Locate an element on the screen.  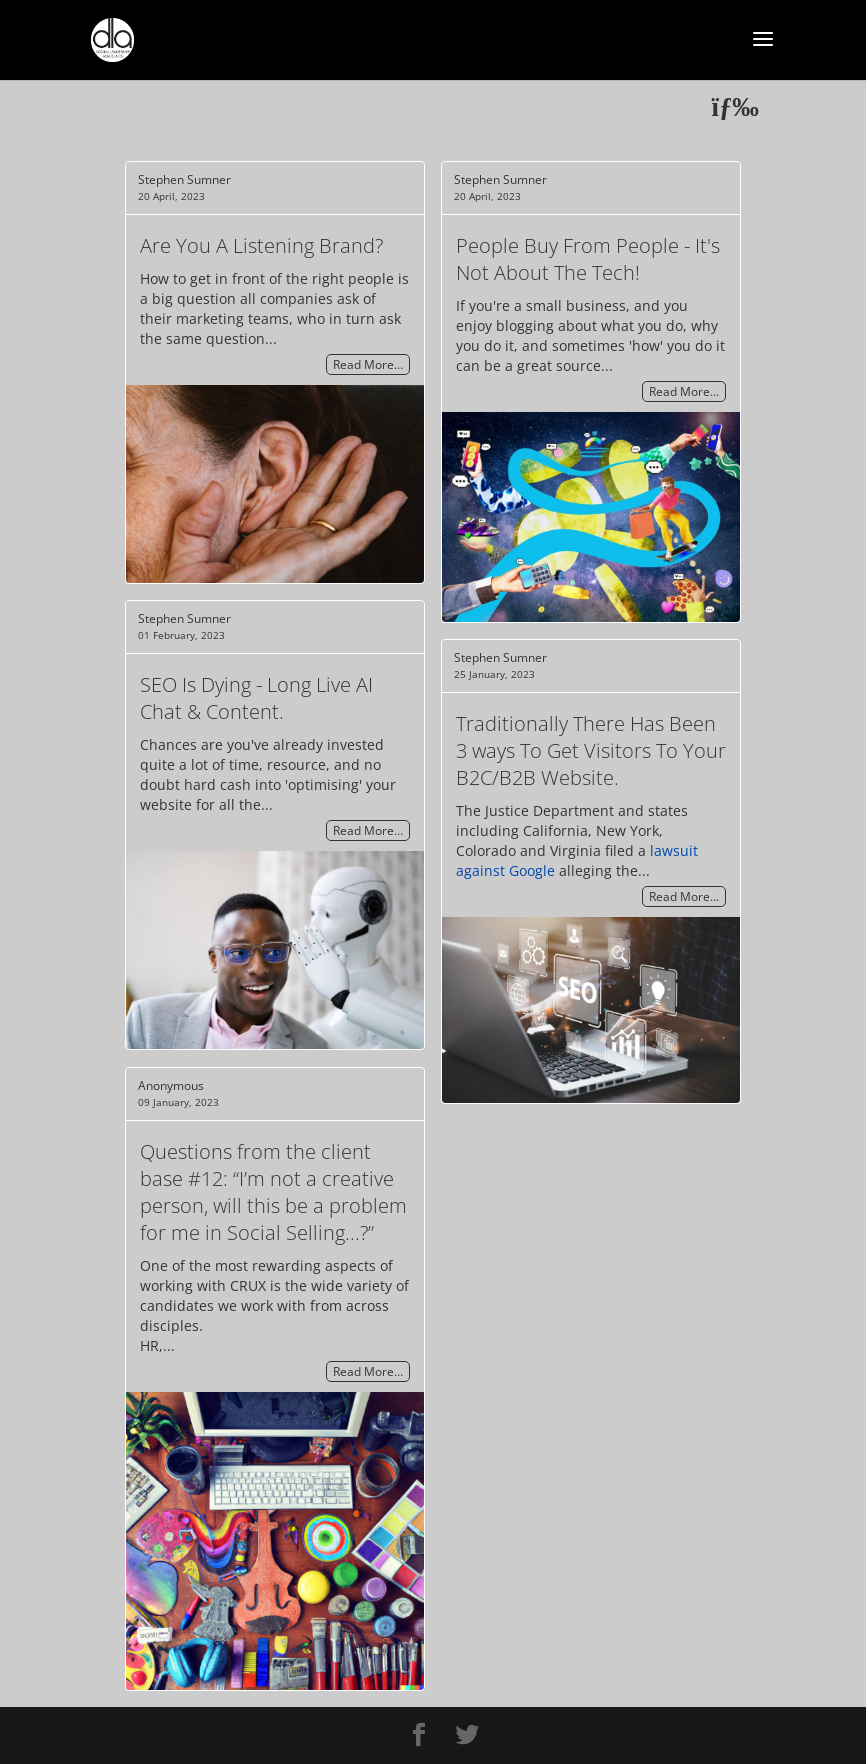
Are You A Listening Brand? is located at coordinates (261, 245).